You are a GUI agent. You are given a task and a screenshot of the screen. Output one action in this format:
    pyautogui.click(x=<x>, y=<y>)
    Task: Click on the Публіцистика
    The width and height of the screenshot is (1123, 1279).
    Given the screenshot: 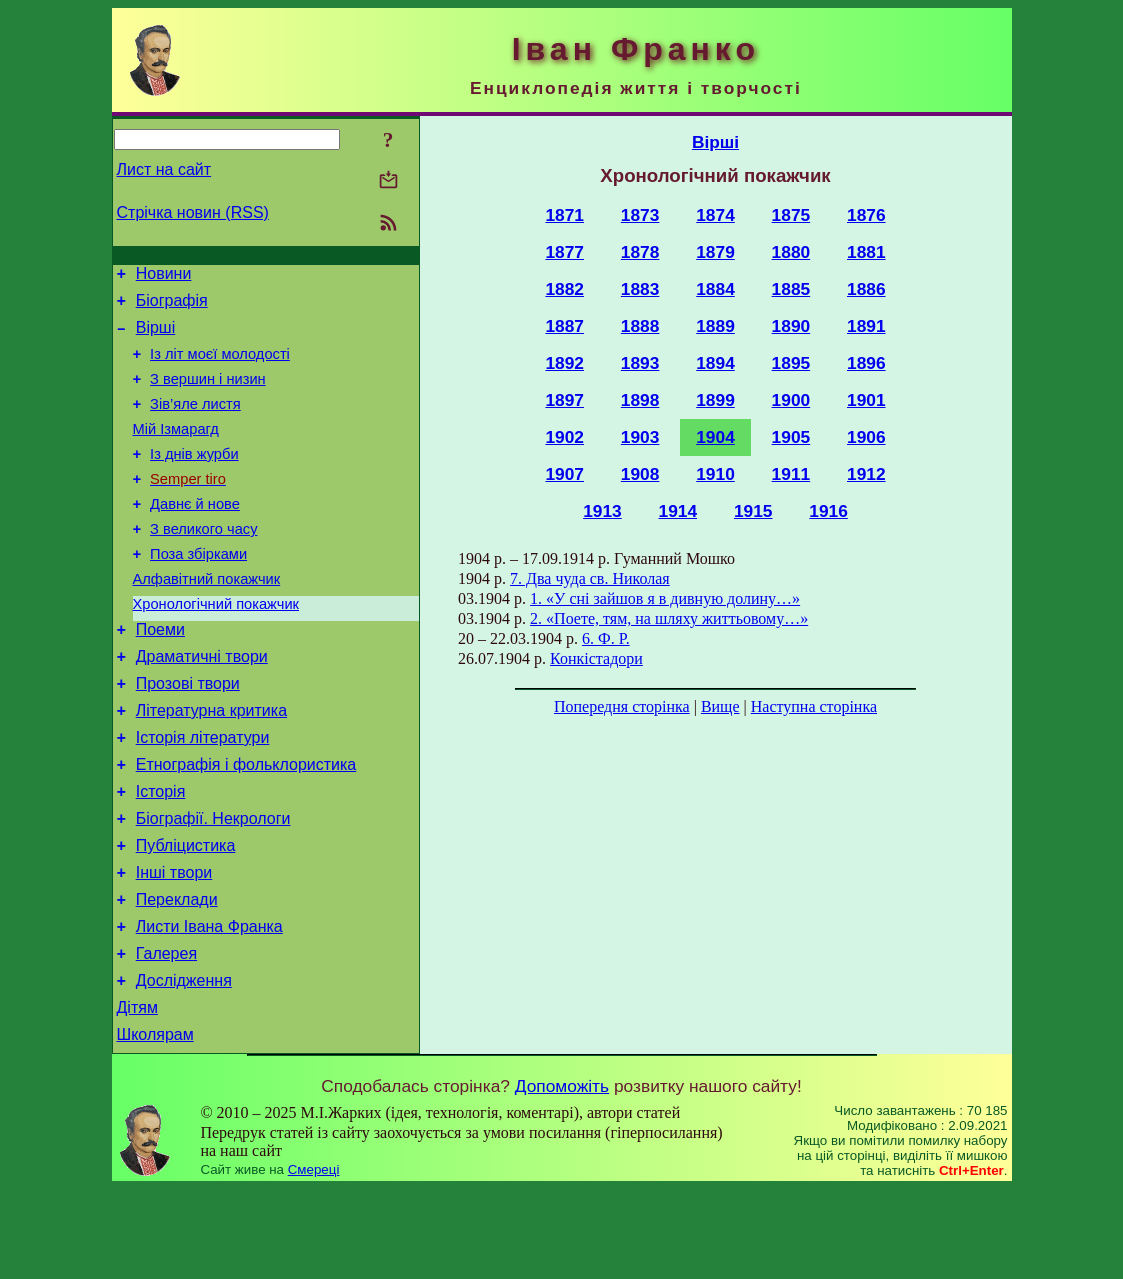 What is the action you would take?
    pyautogui.click(x=186, y=914)
    